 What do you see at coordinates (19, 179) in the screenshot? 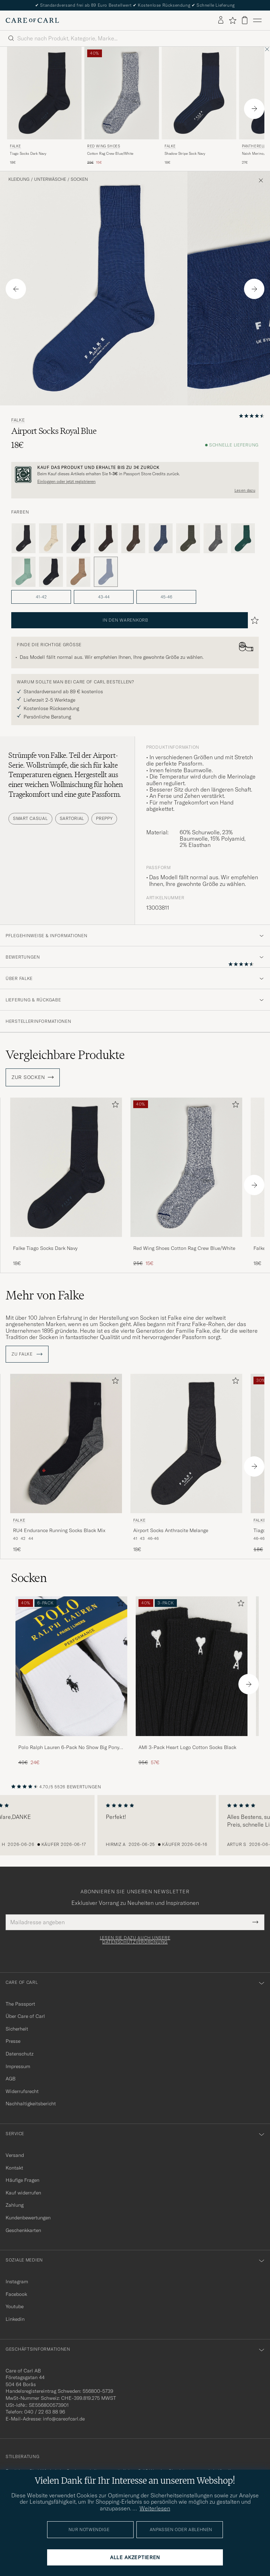
I see `Kleidung` at bounding box center [19, 179].